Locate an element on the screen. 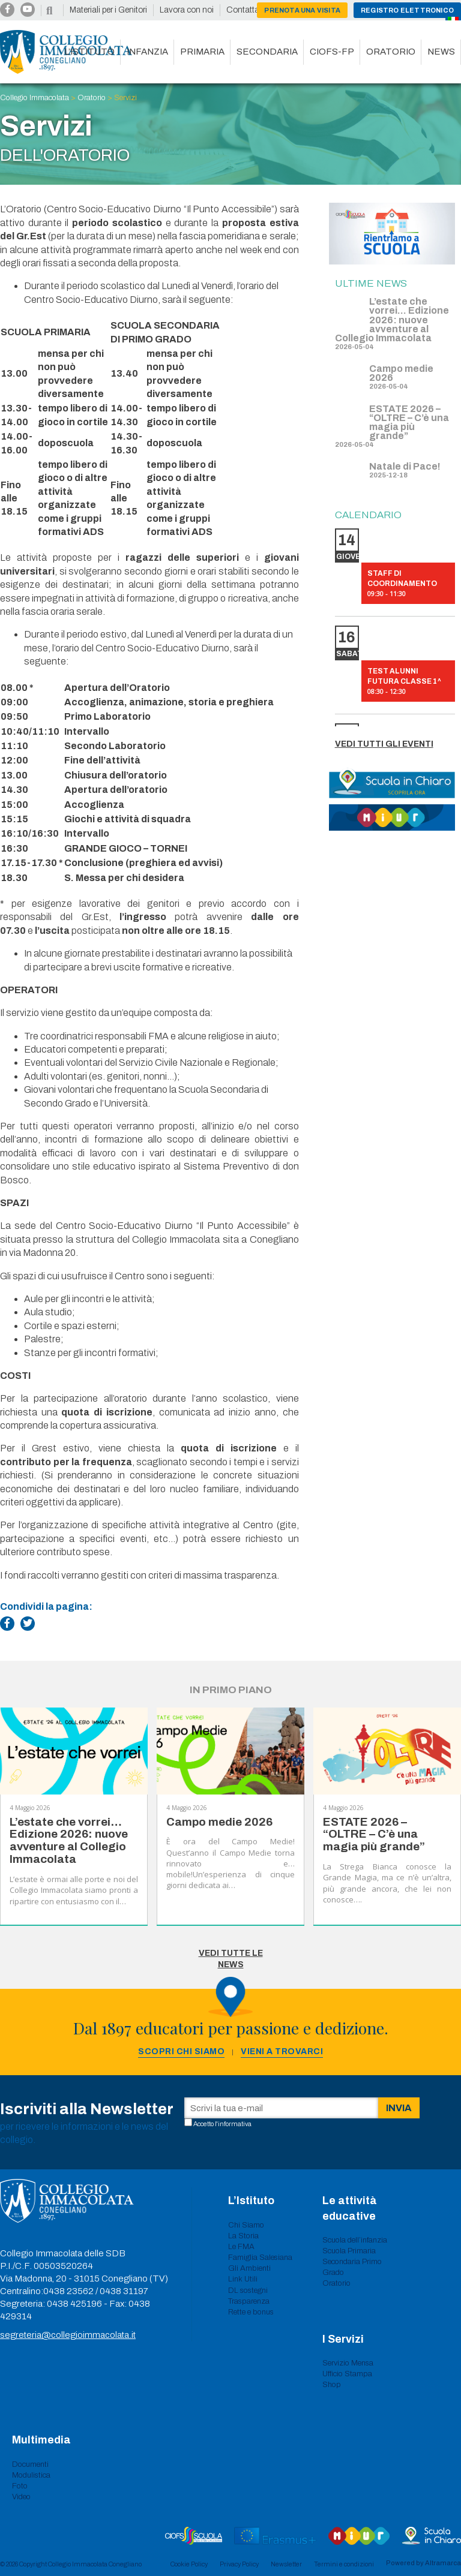 This screenshot has width=461, height=2576. Registro Elettronico is located at coordinates (407, 10).